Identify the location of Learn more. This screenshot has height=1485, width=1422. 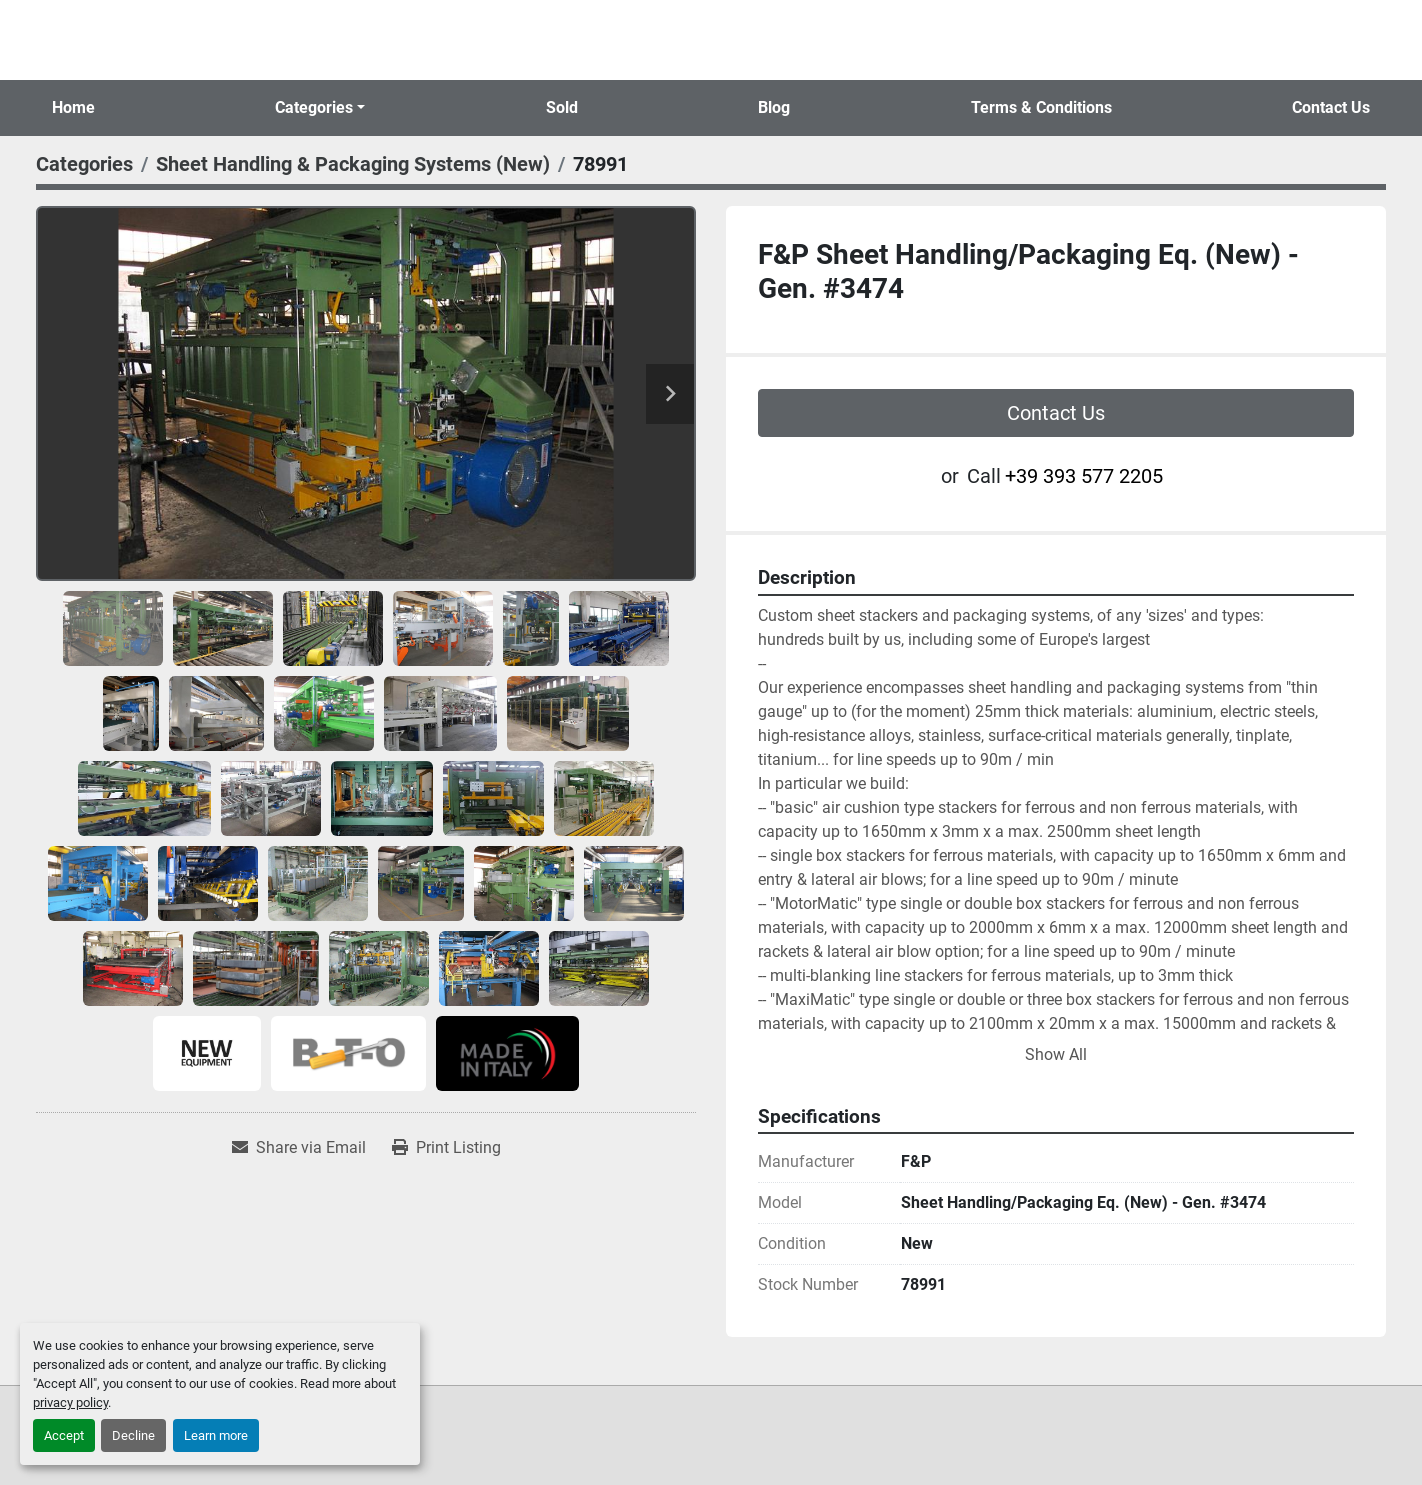
(216, 1435).